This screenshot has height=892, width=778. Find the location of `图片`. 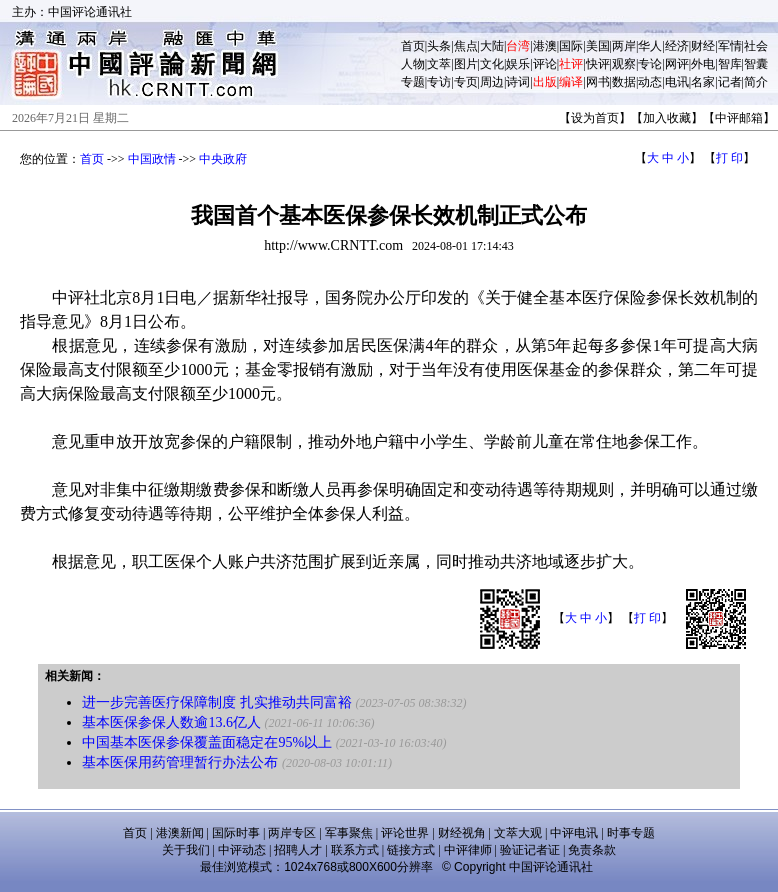

图片 is located at coordinates (466, 64).